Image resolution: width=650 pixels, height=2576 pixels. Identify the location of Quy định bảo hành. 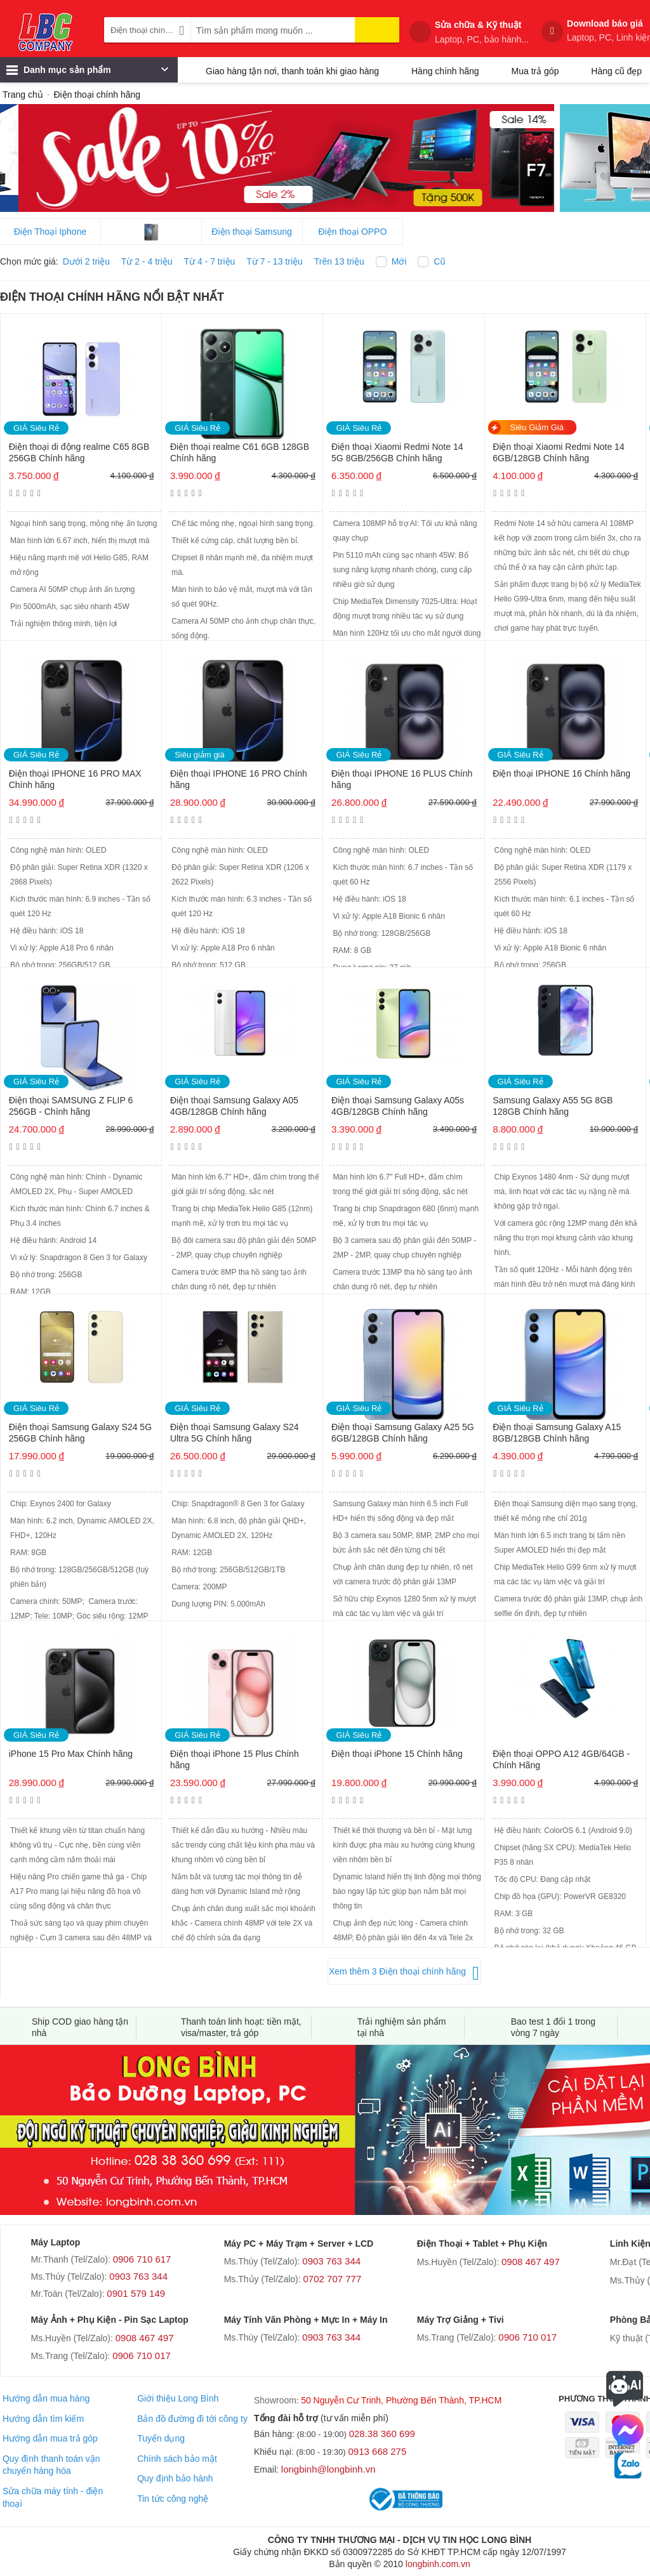
(175, 2478).